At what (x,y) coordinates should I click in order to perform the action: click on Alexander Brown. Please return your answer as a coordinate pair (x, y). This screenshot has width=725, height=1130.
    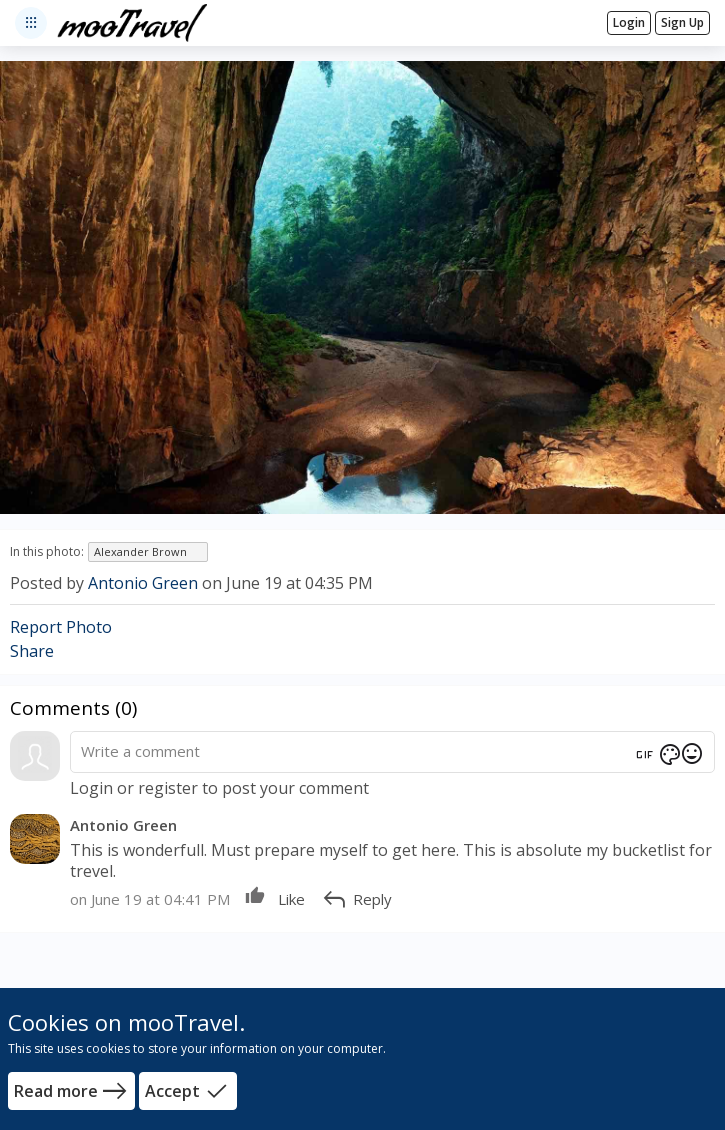
    Looking at the image, I should click on (140, 551).